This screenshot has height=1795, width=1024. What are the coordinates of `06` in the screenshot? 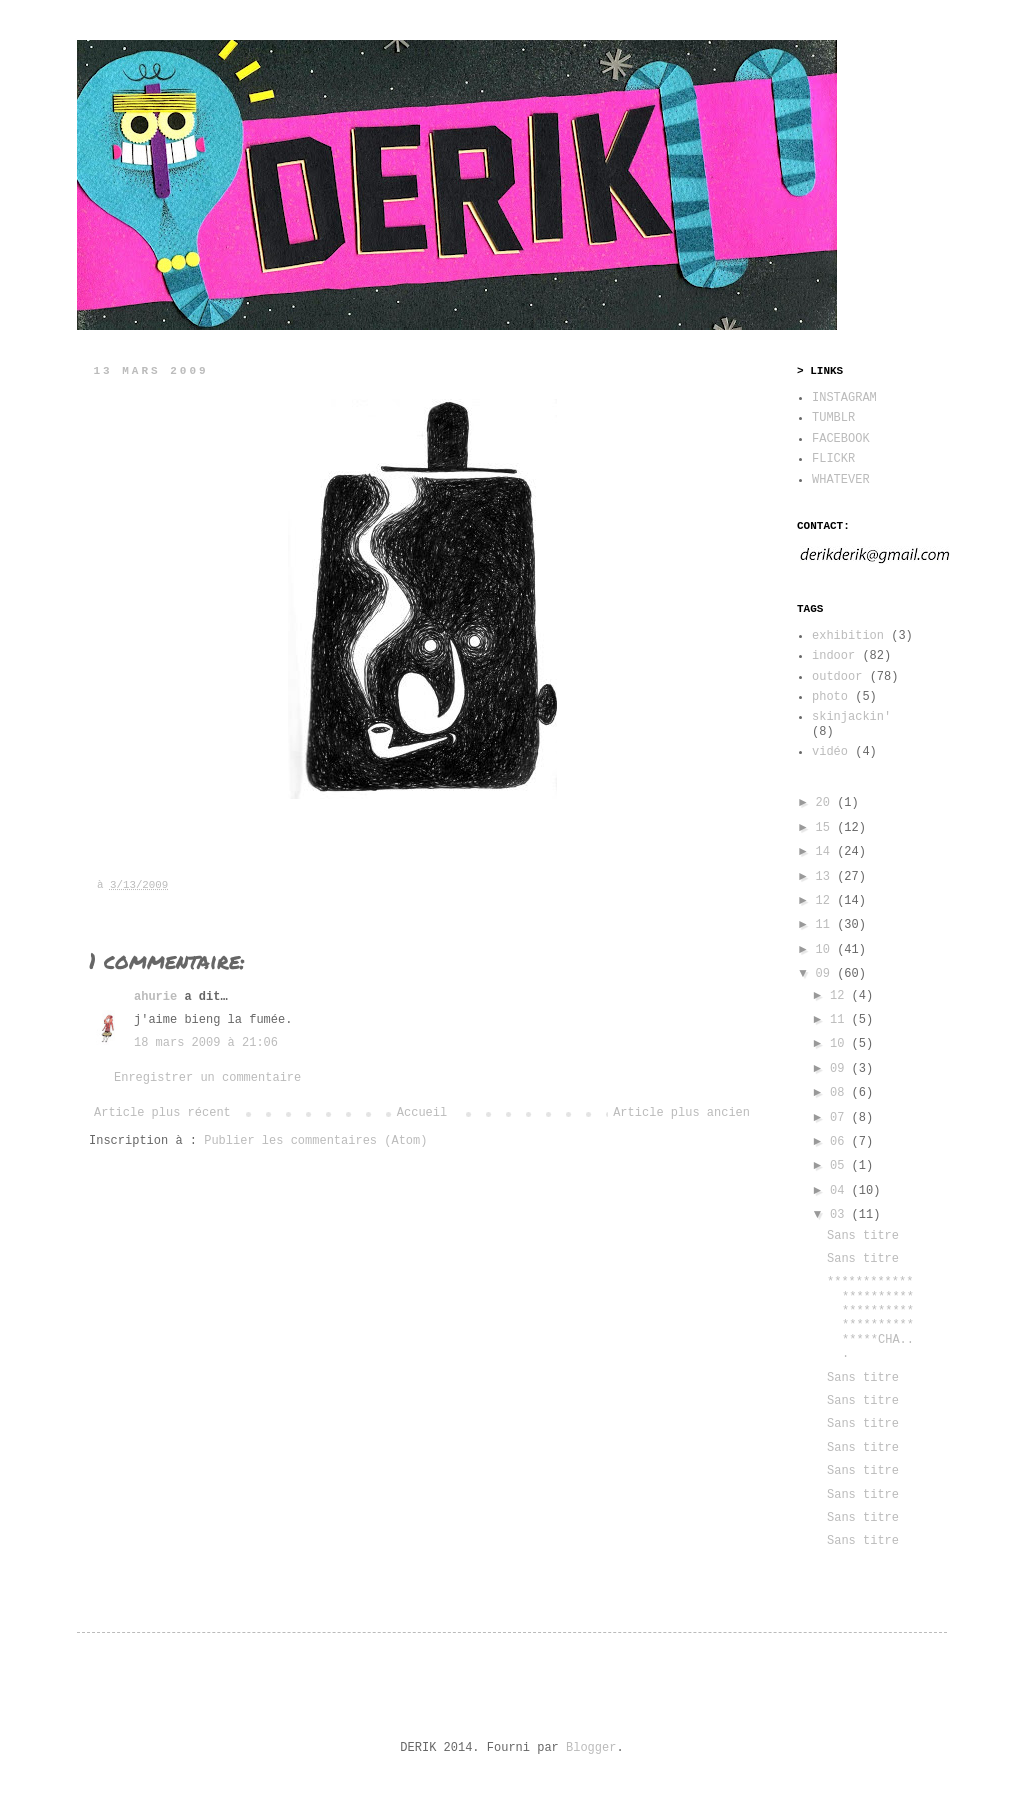 It's located at (841, 1142).